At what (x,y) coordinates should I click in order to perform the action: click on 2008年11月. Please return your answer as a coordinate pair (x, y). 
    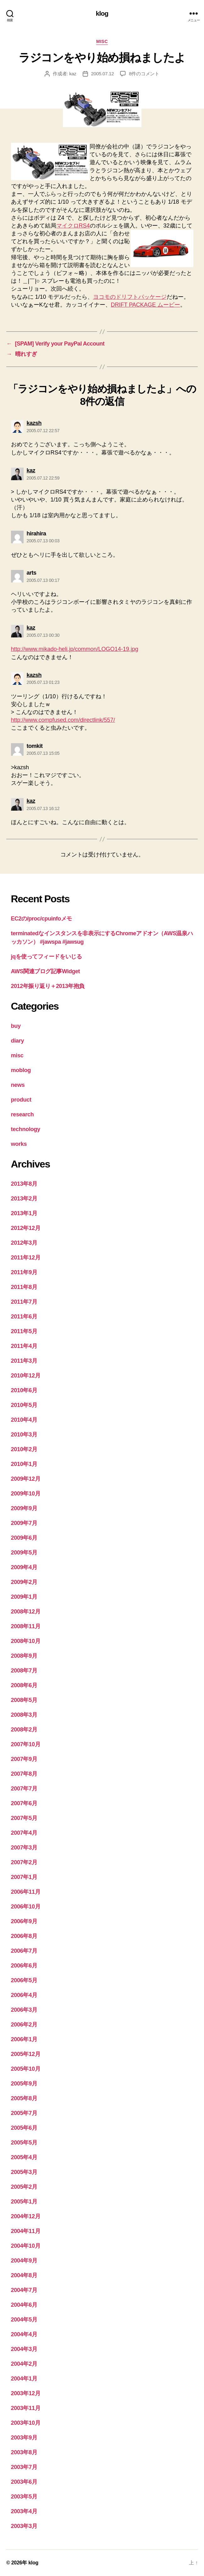
    Looking at the image, I should click on (26, 1626).